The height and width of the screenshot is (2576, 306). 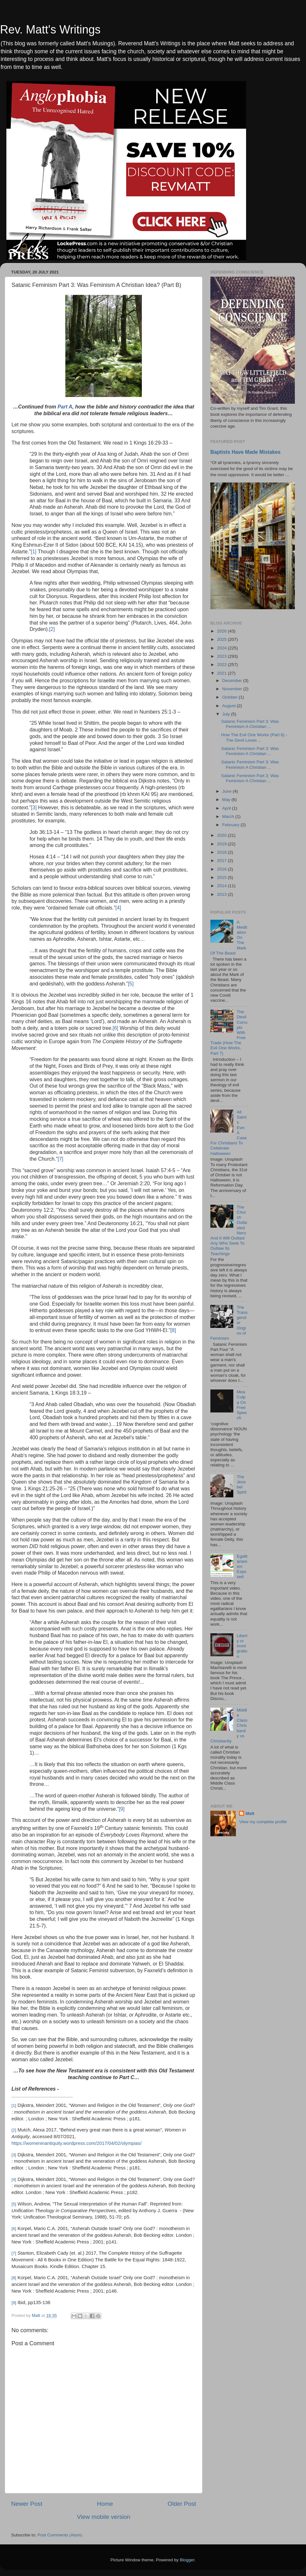 What do you see at coordinates (242, 1646) in the screenshot?
I see `Liberty or Immigration` at bounding box center [242, 1646].